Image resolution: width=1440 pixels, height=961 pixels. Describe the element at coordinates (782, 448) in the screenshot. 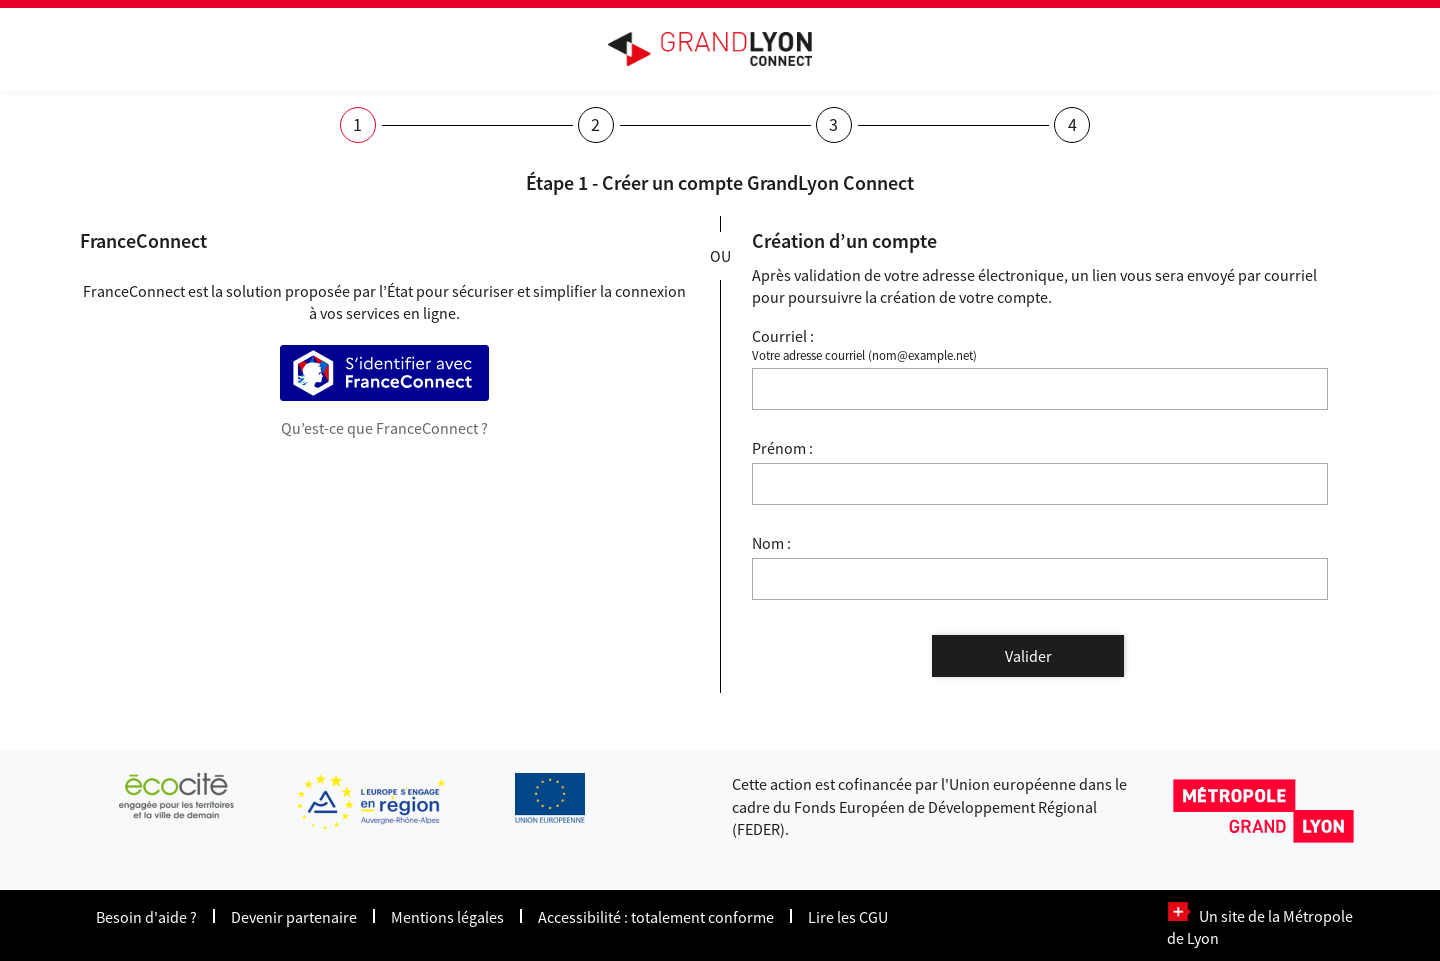

I see `Prénom :` at that location.